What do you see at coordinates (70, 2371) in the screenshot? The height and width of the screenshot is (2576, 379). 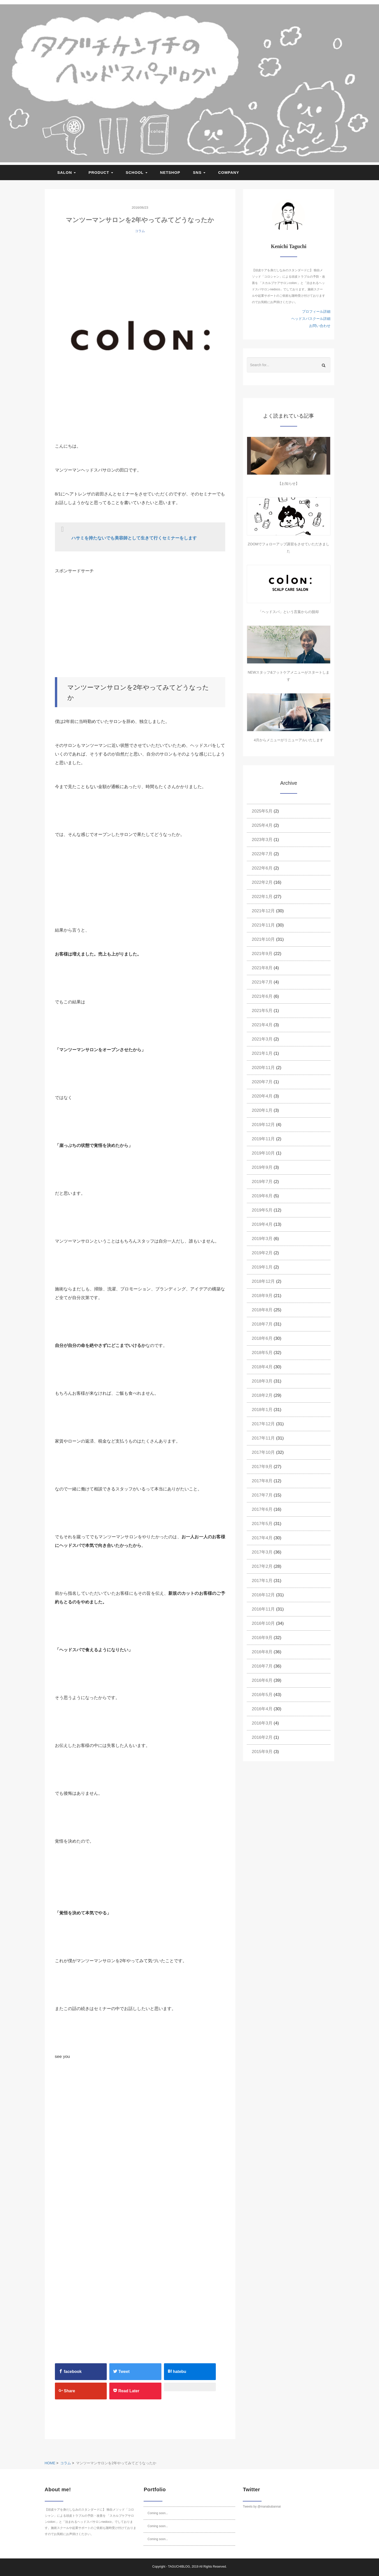 I see `facebook` at bounding box center [70, 2371].